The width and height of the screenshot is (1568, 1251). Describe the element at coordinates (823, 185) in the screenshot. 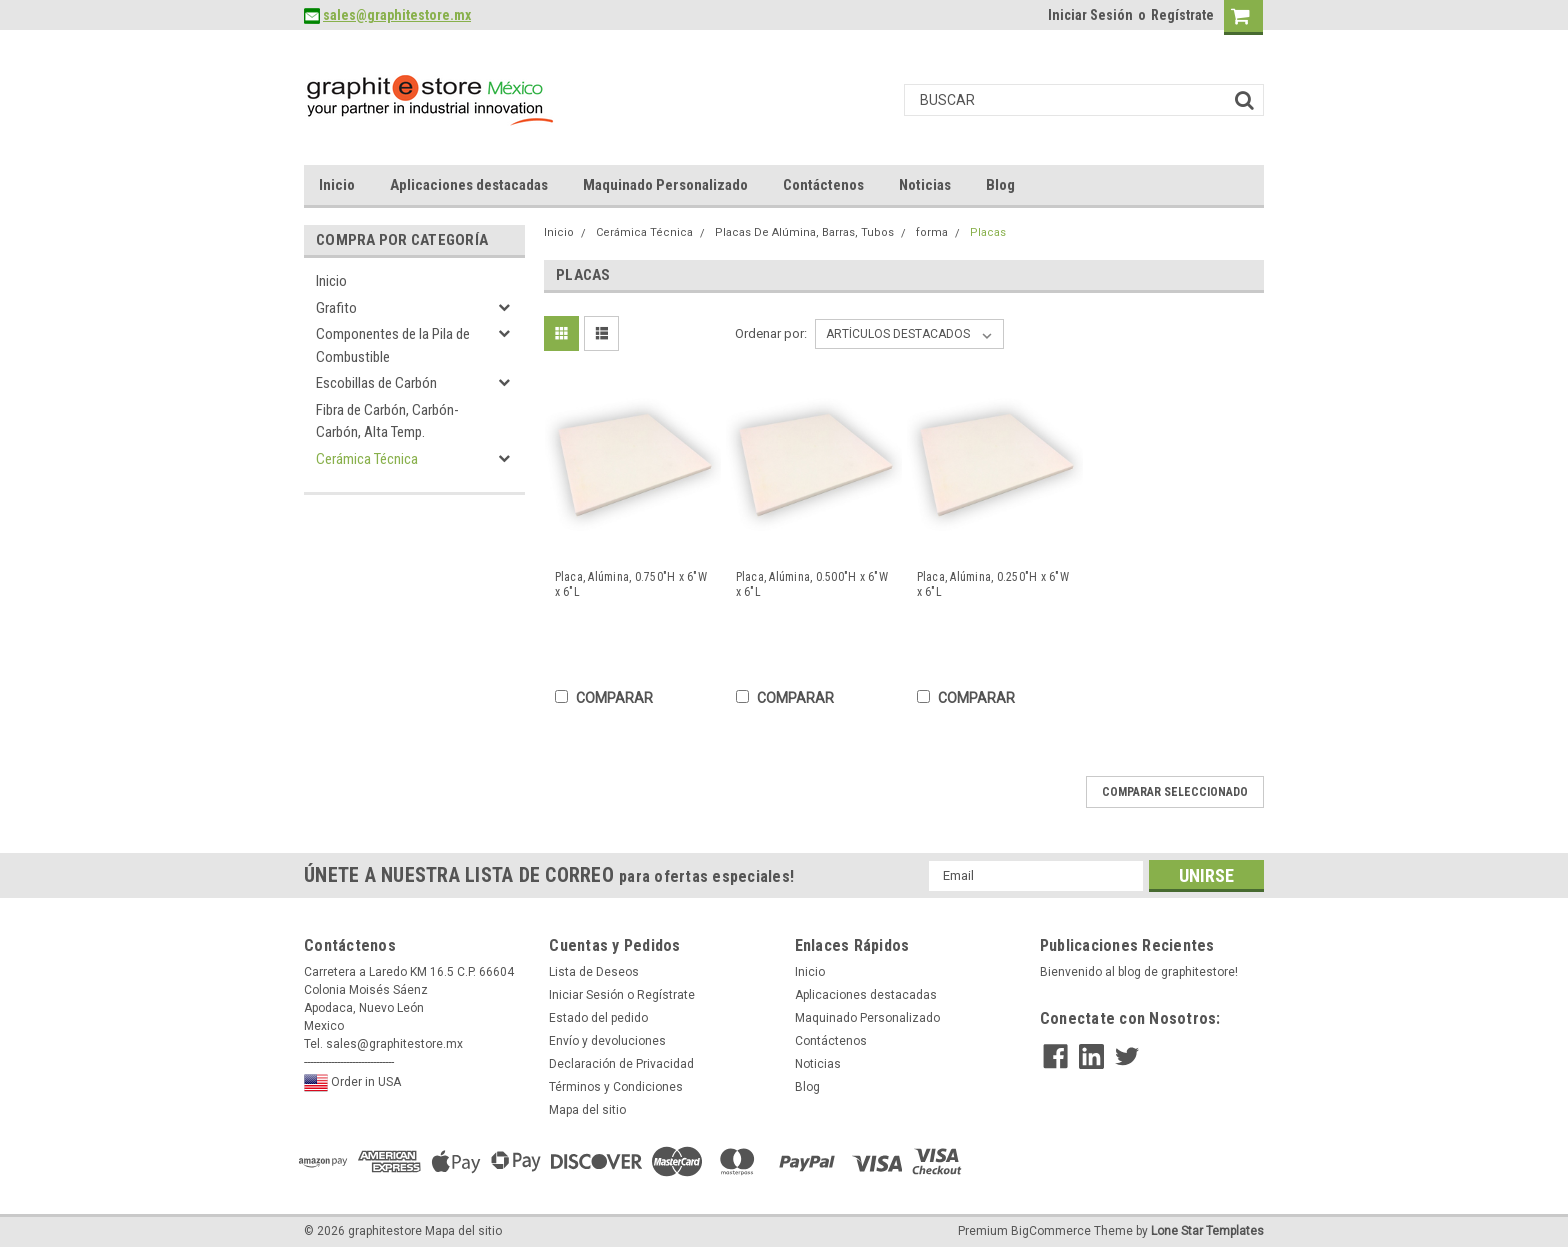

I see `Contáctenos` at that location.